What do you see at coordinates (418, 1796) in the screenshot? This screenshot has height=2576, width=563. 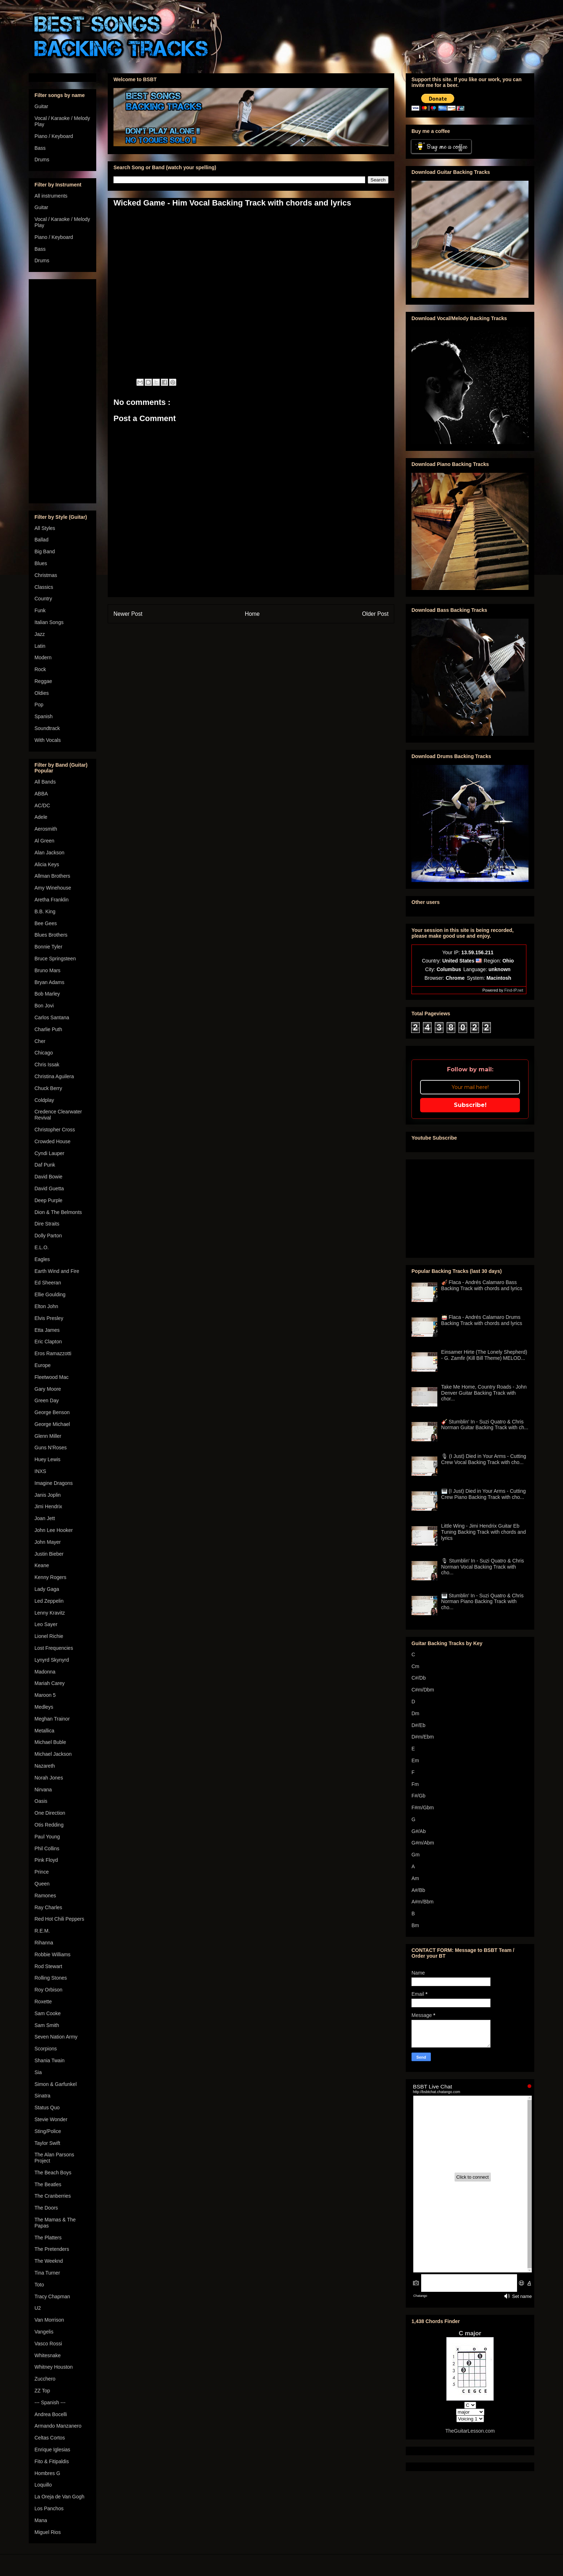 I see `F#/Gb` at bounding box center [418, 1796].